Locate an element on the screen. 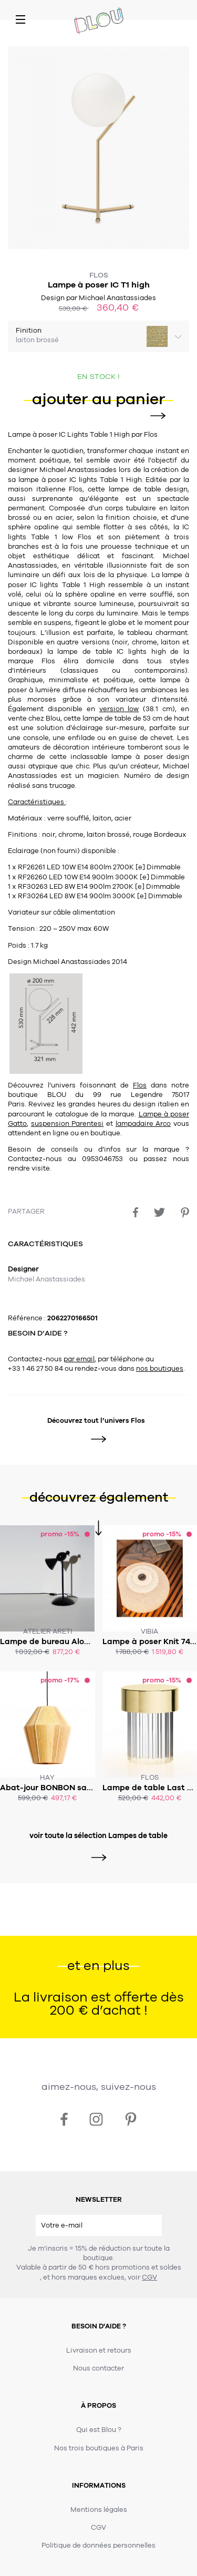 The height and width of the screenshot is (2576, 197). CGV is located at coordinates (149, 2277).